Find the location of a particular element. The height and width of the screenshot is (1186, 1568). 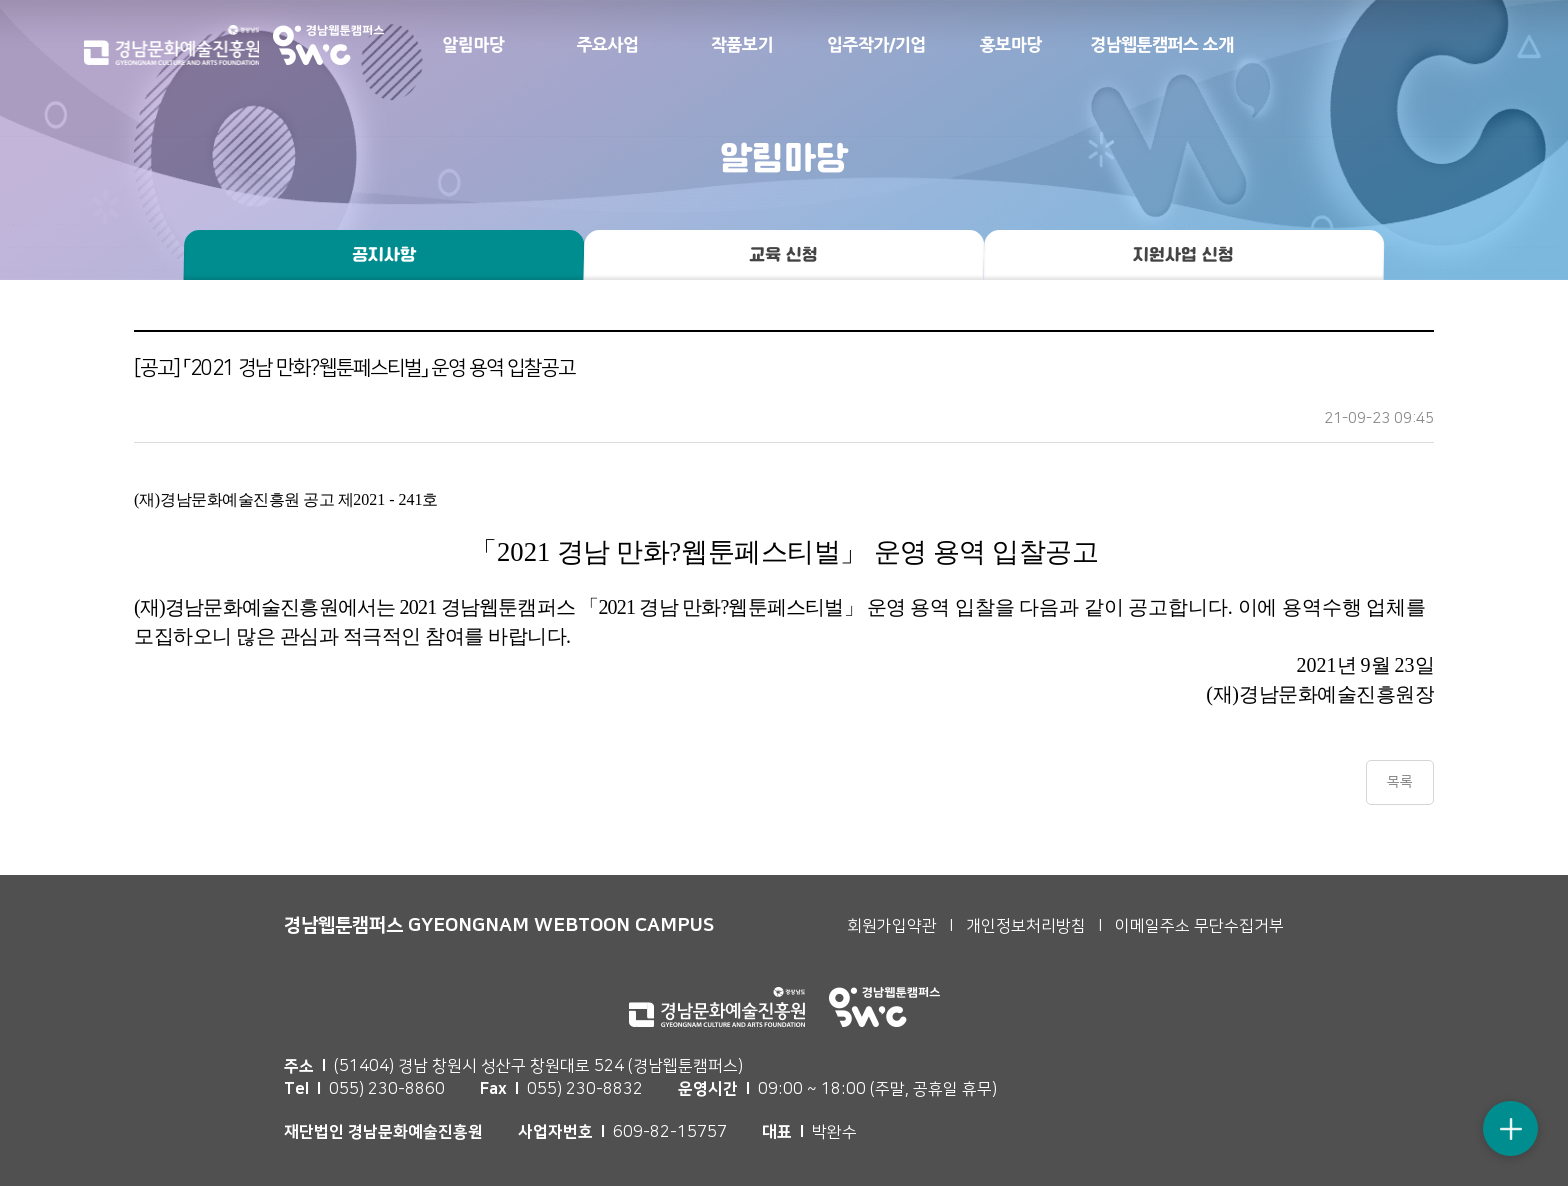

주요사업 is located at coordinates (608, 44).